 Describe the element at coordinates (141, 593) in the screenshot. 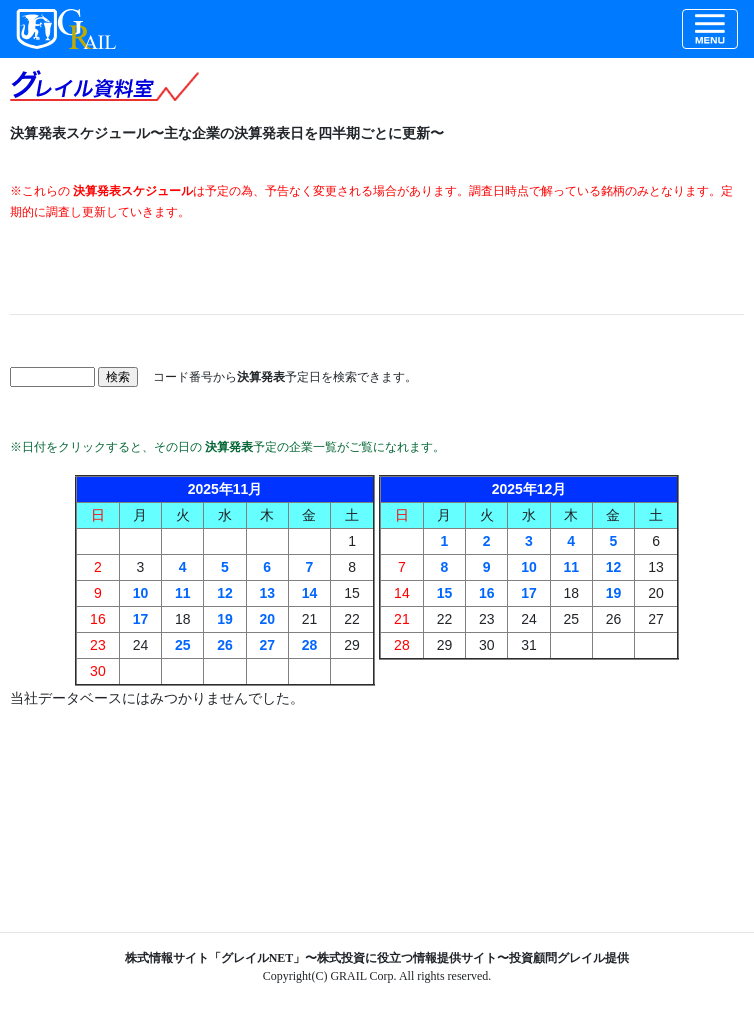

I see `10` at that location.